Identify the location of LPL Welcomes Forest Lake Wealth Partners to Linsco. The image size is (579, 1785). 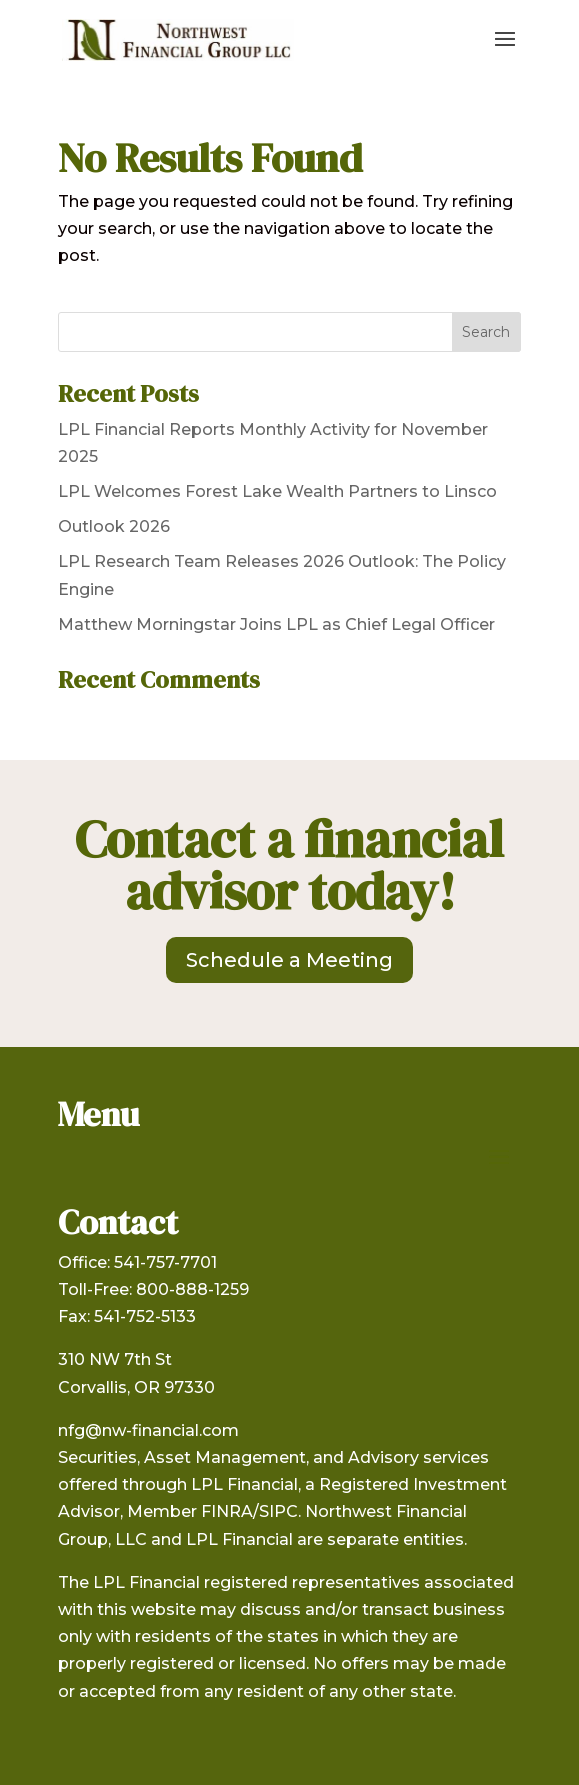
(277, 491).